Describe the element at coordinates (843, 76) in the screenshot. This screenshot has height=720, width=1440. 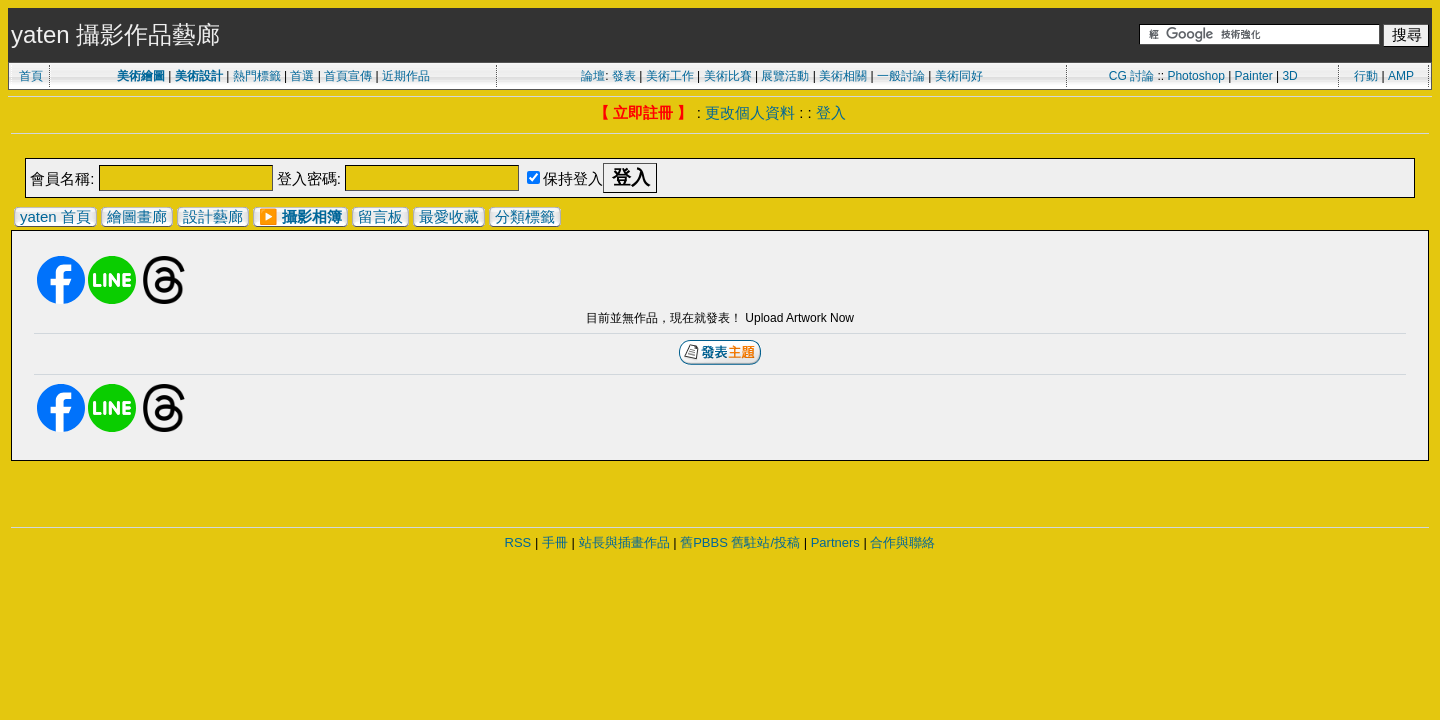
I see `美術相關` at that location.